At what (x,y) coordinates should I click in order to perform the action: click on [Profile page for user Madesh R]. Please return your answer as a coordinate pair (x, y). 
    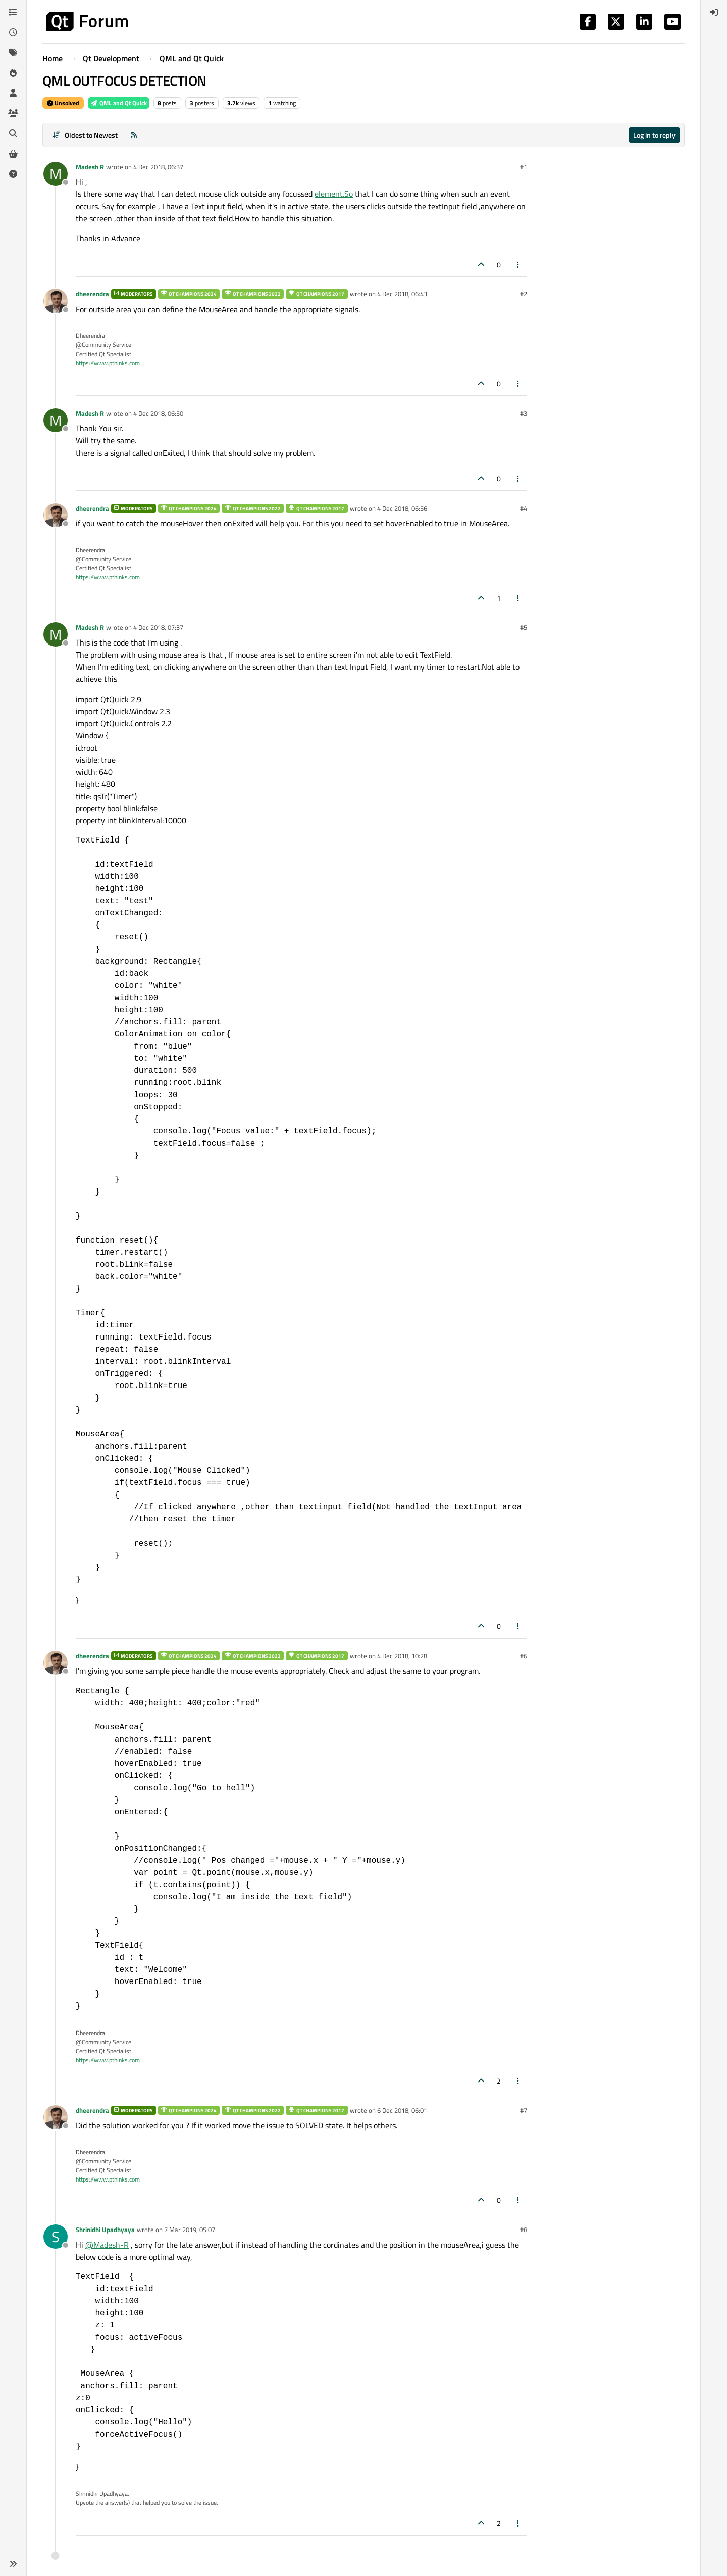
    Looking at the image, I should click on (55, 174).